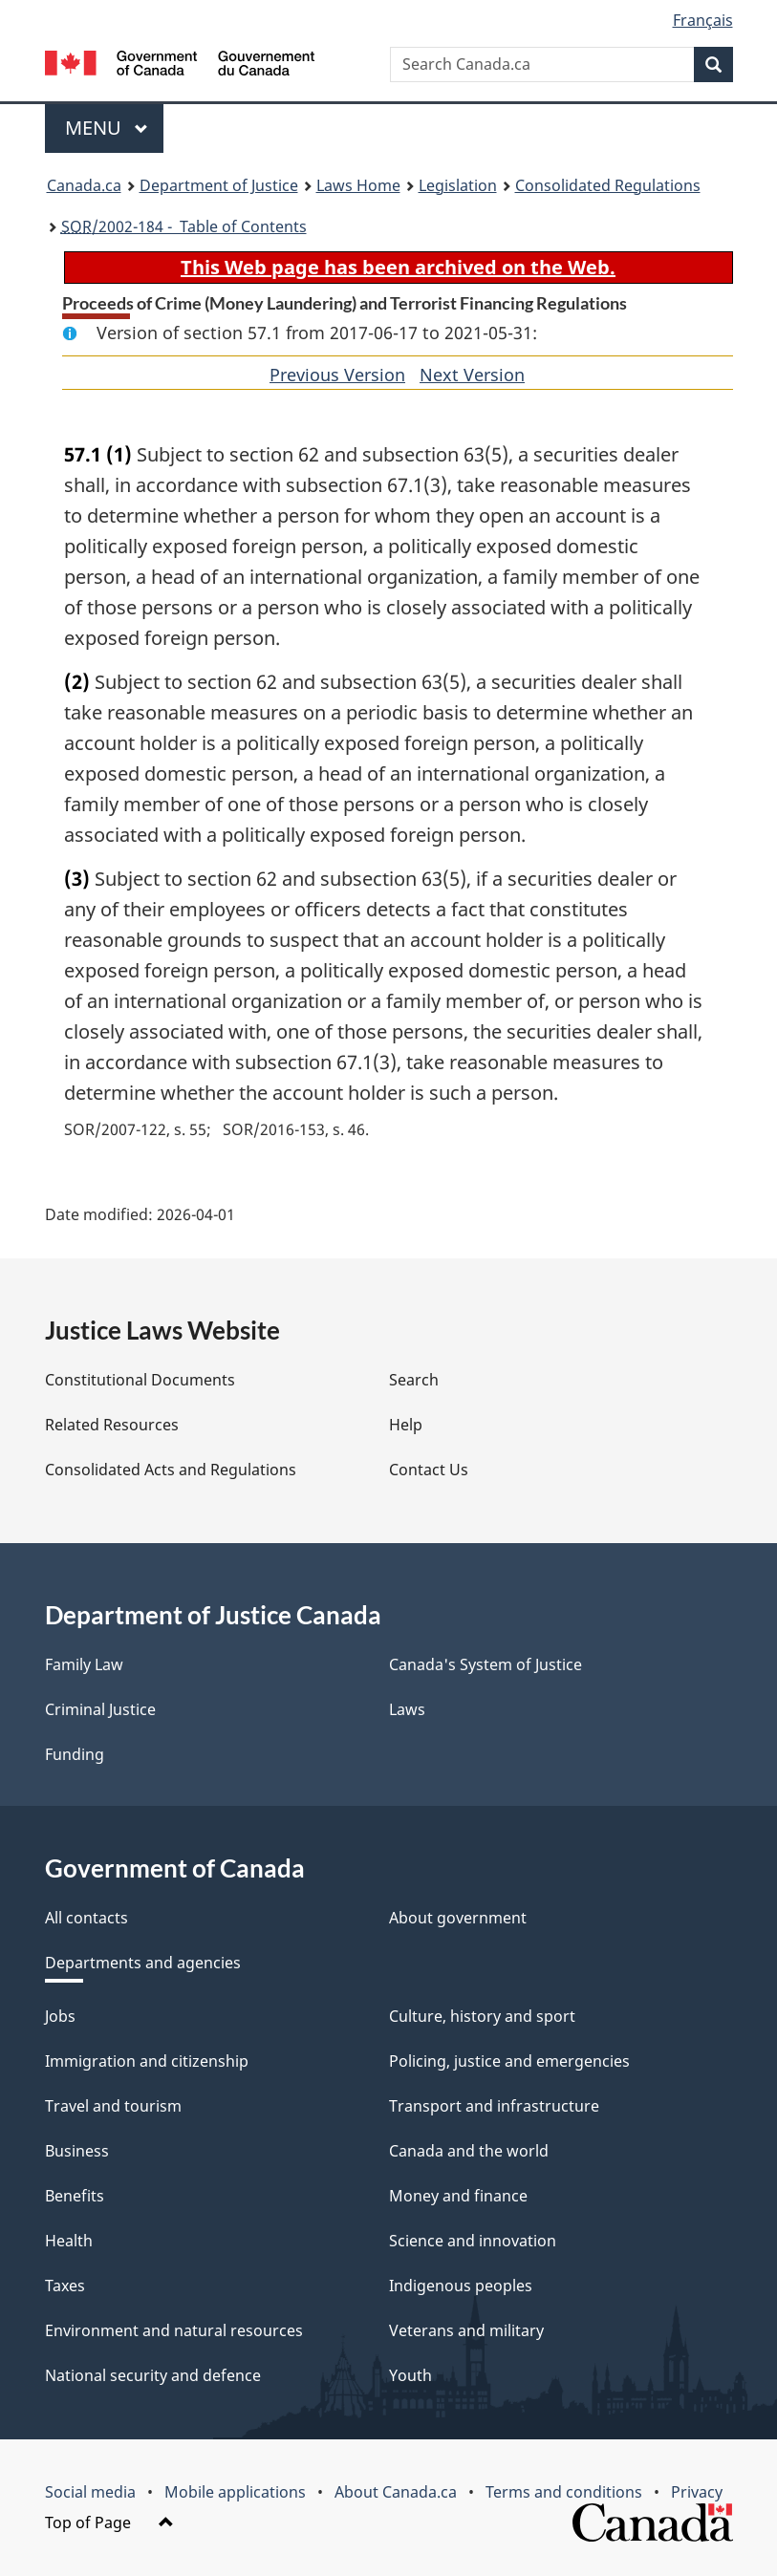 Image resolution: width=777 pixels, height=2576 pixels. What do you see at coordinates (466, 2330) in the screenshot?
I see `Veterans and military` at bounding box center [466, 2330].